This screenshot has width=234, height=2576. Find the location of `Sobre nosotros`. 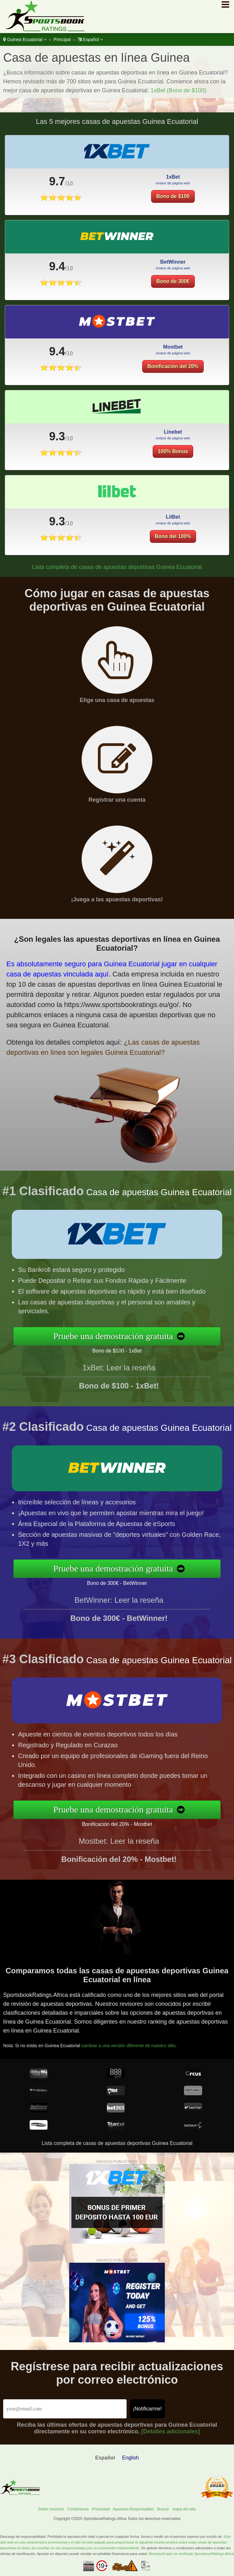

Sobre nosotros is located at coordinates (51, 2509).